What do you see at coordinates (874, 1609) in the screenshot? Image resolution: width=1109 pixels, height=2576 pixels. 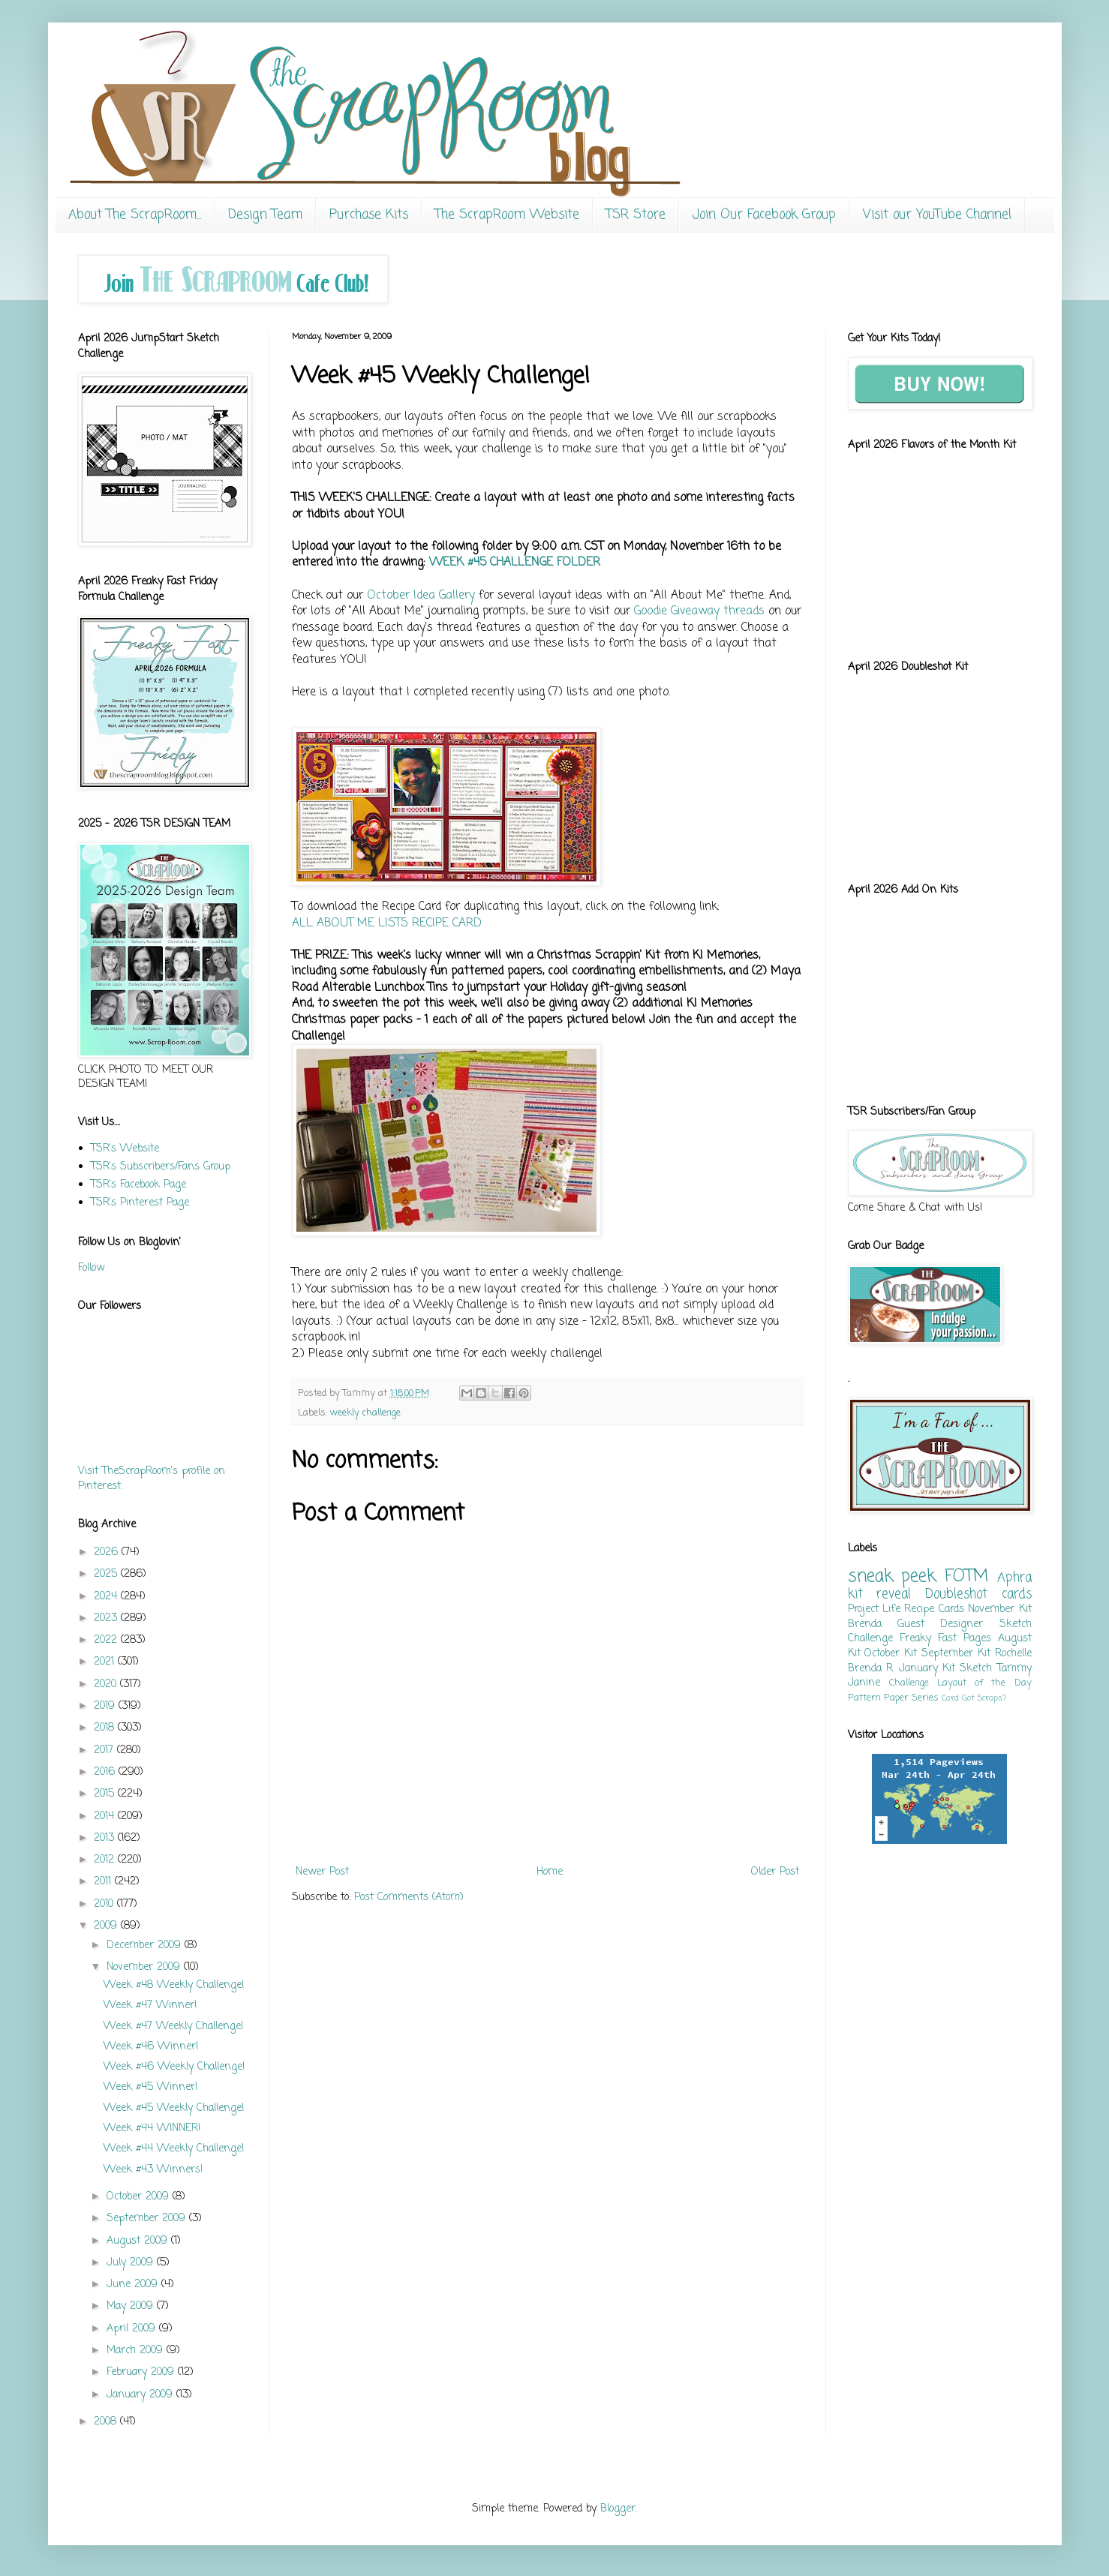 I see `Project Life` at bounding box center [874, 1609].